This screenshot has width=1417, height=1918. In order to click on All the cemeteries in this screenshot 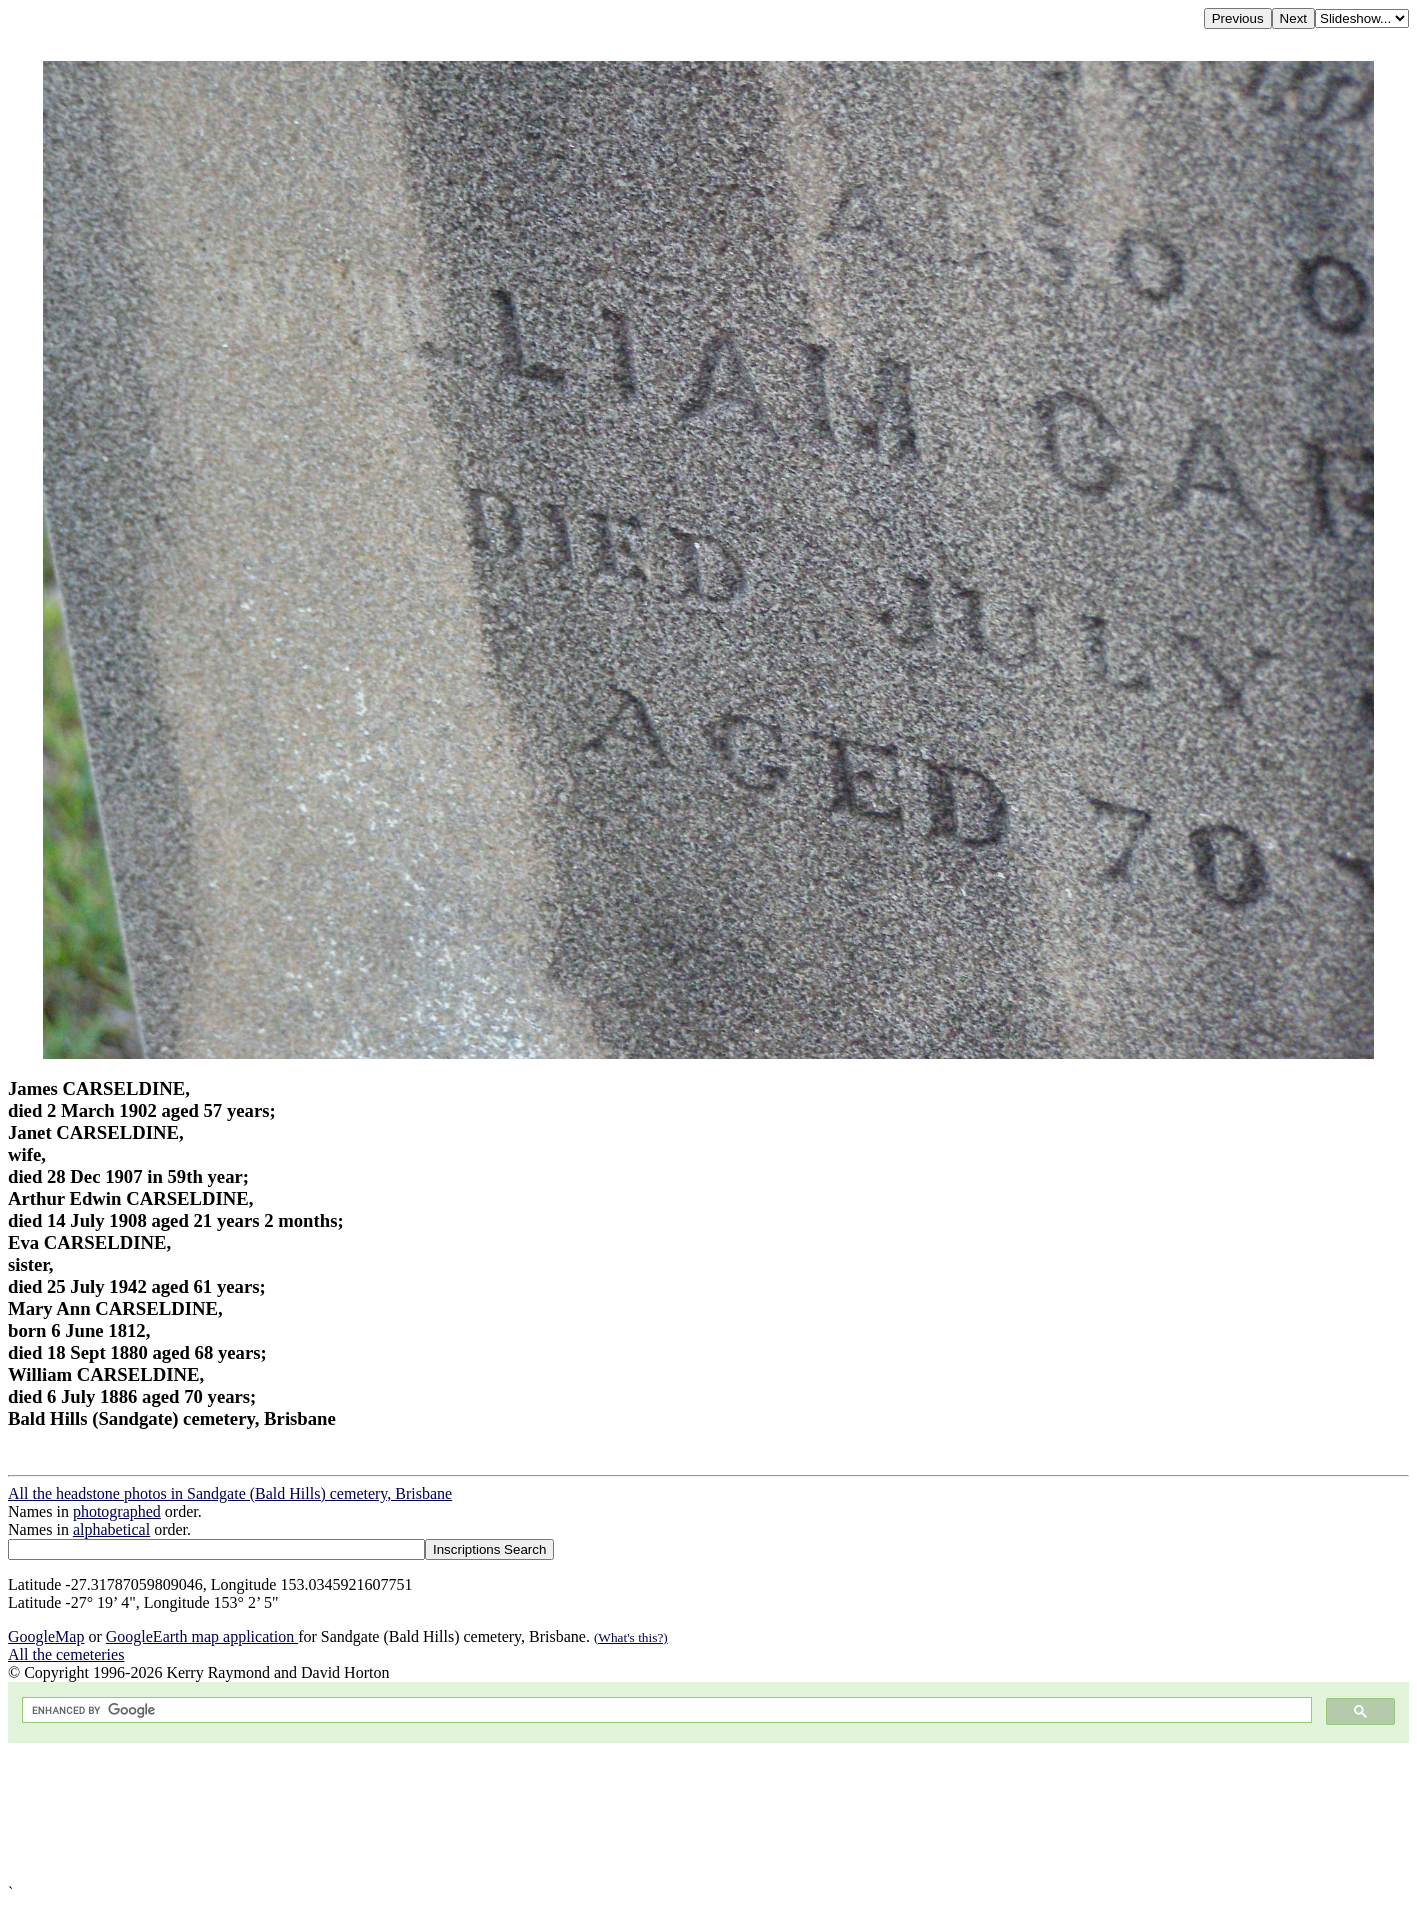, I will do `click(66, 1654)`.